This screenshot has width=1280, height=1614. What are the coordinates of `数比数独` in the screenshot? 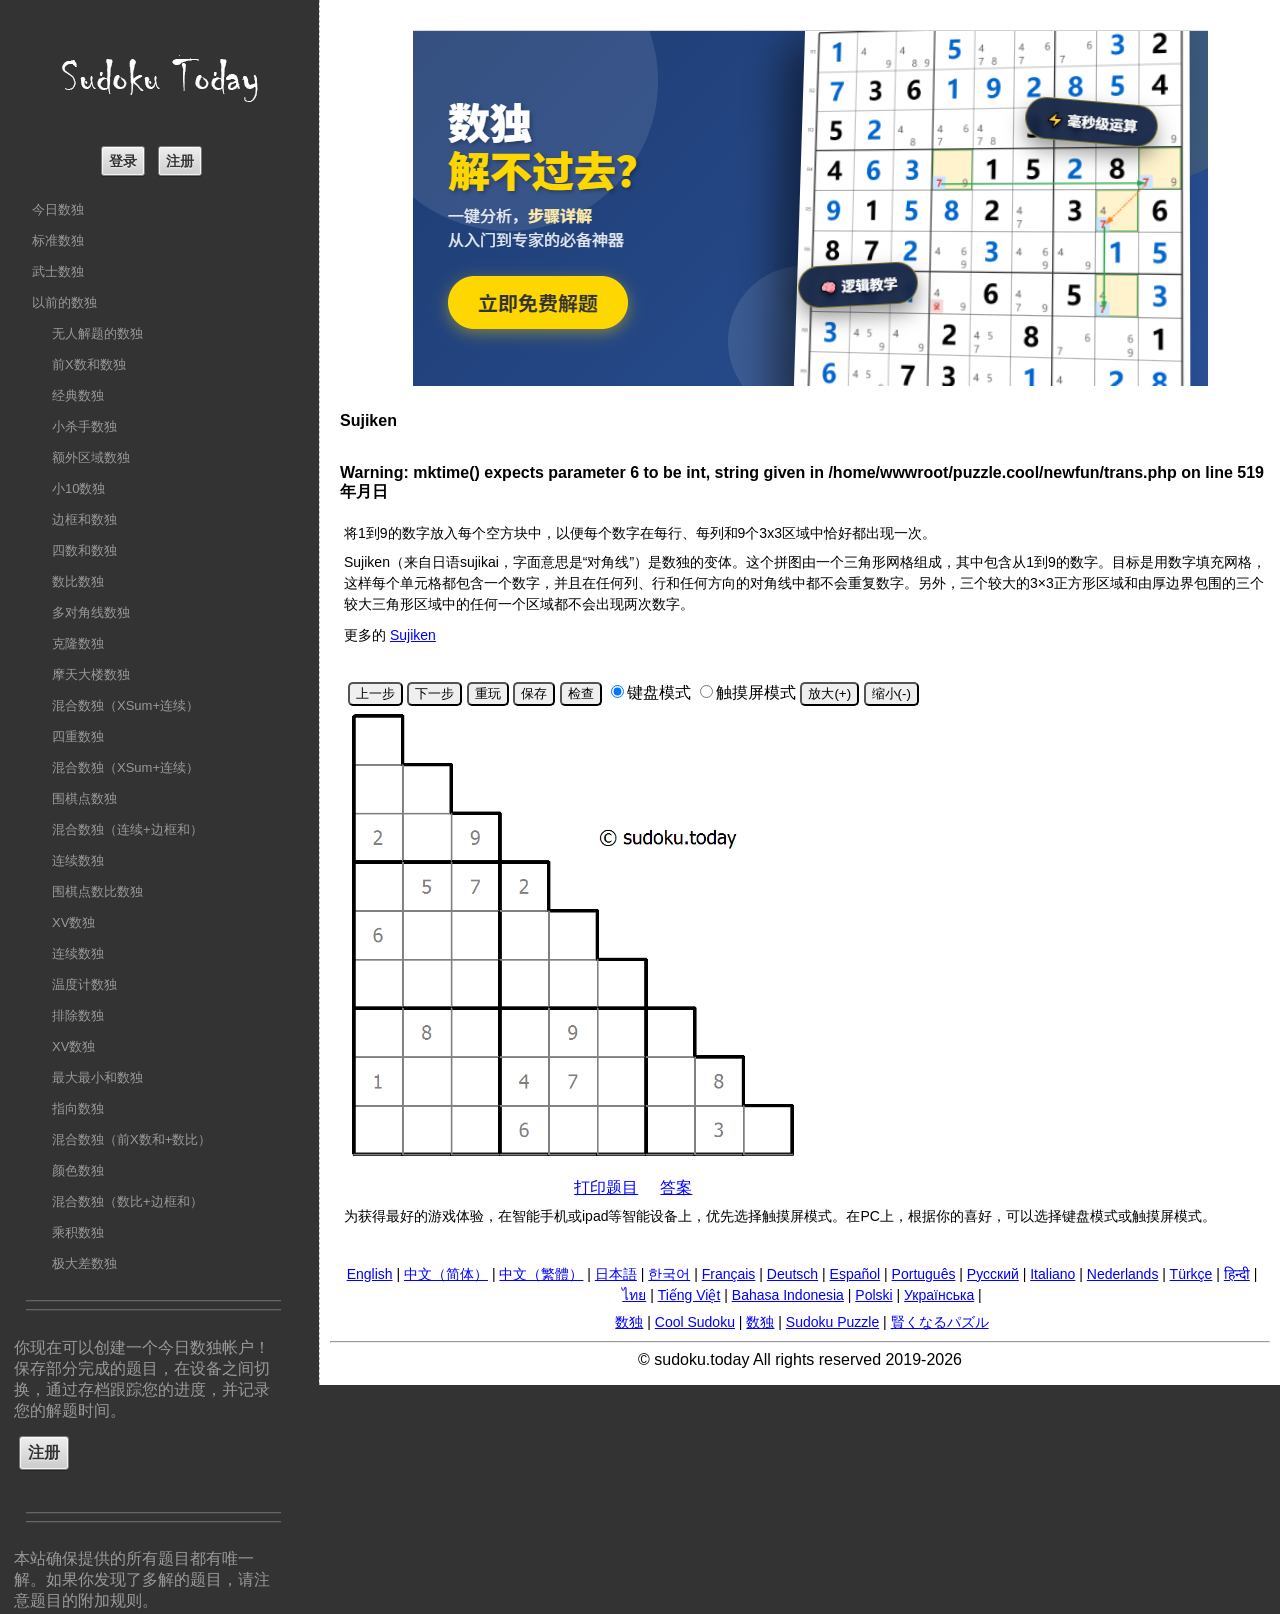 It's located at (78, 581).